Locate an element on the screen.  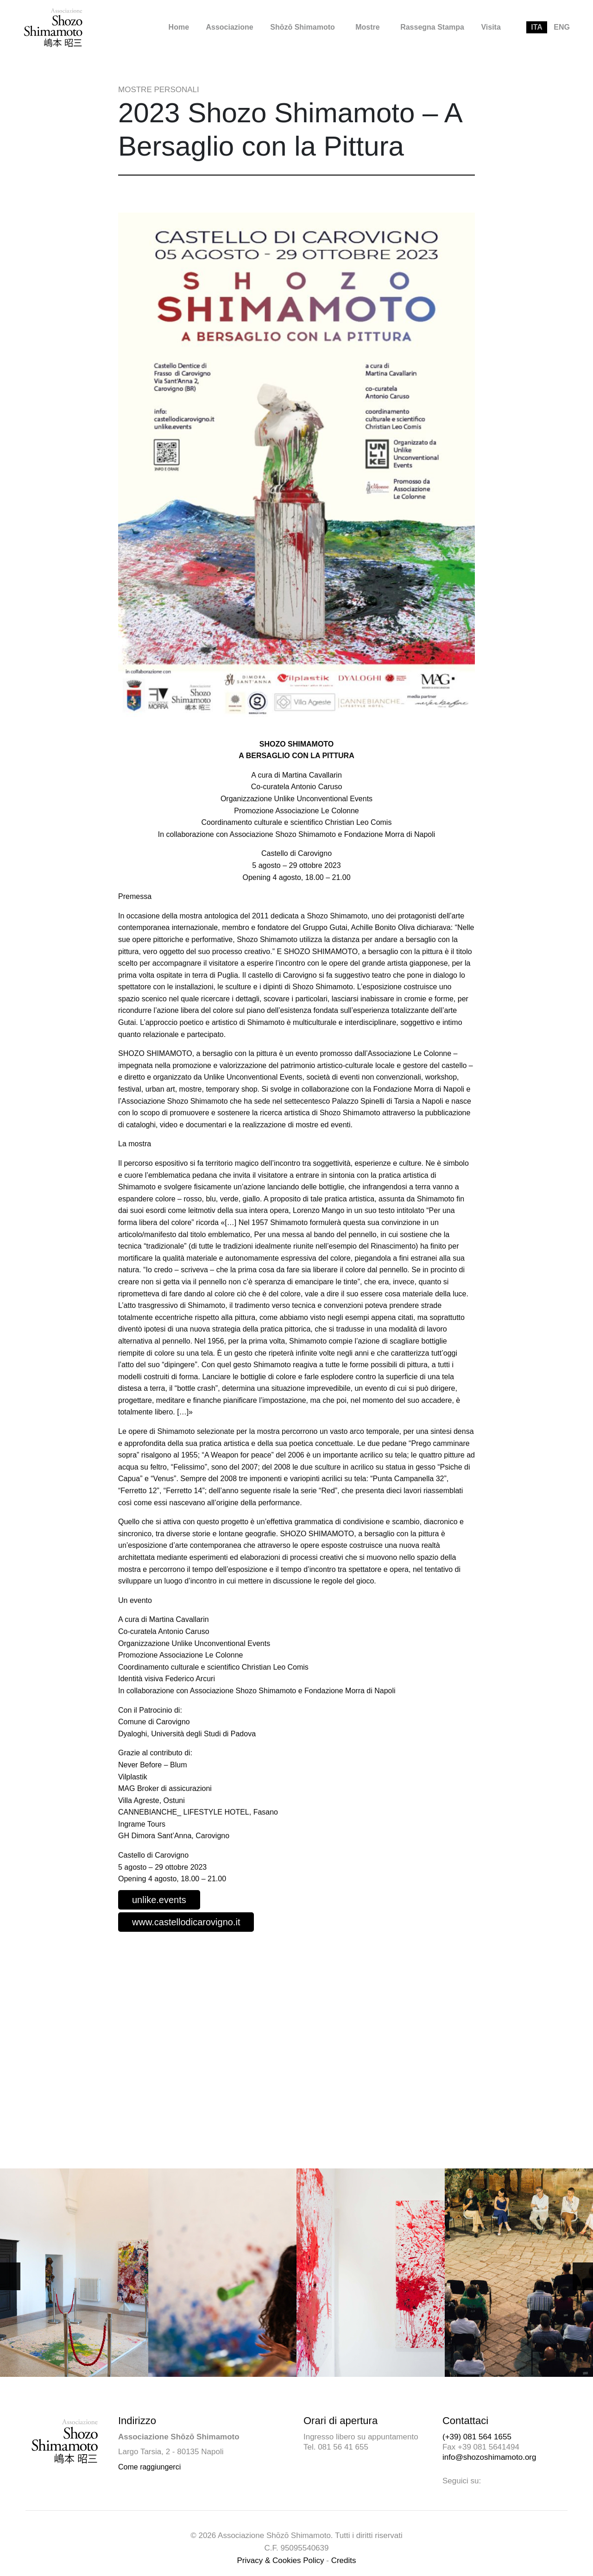
[menuitem] is located at coordinates (178, 27).